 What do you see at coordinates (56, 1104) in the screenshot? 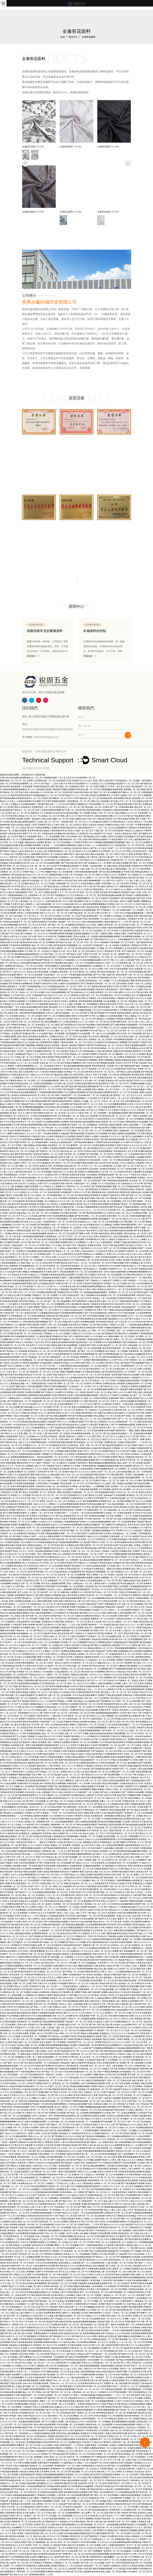
I see `精品欧美国产一区二区免费看` at bounding box center [56, 1104].